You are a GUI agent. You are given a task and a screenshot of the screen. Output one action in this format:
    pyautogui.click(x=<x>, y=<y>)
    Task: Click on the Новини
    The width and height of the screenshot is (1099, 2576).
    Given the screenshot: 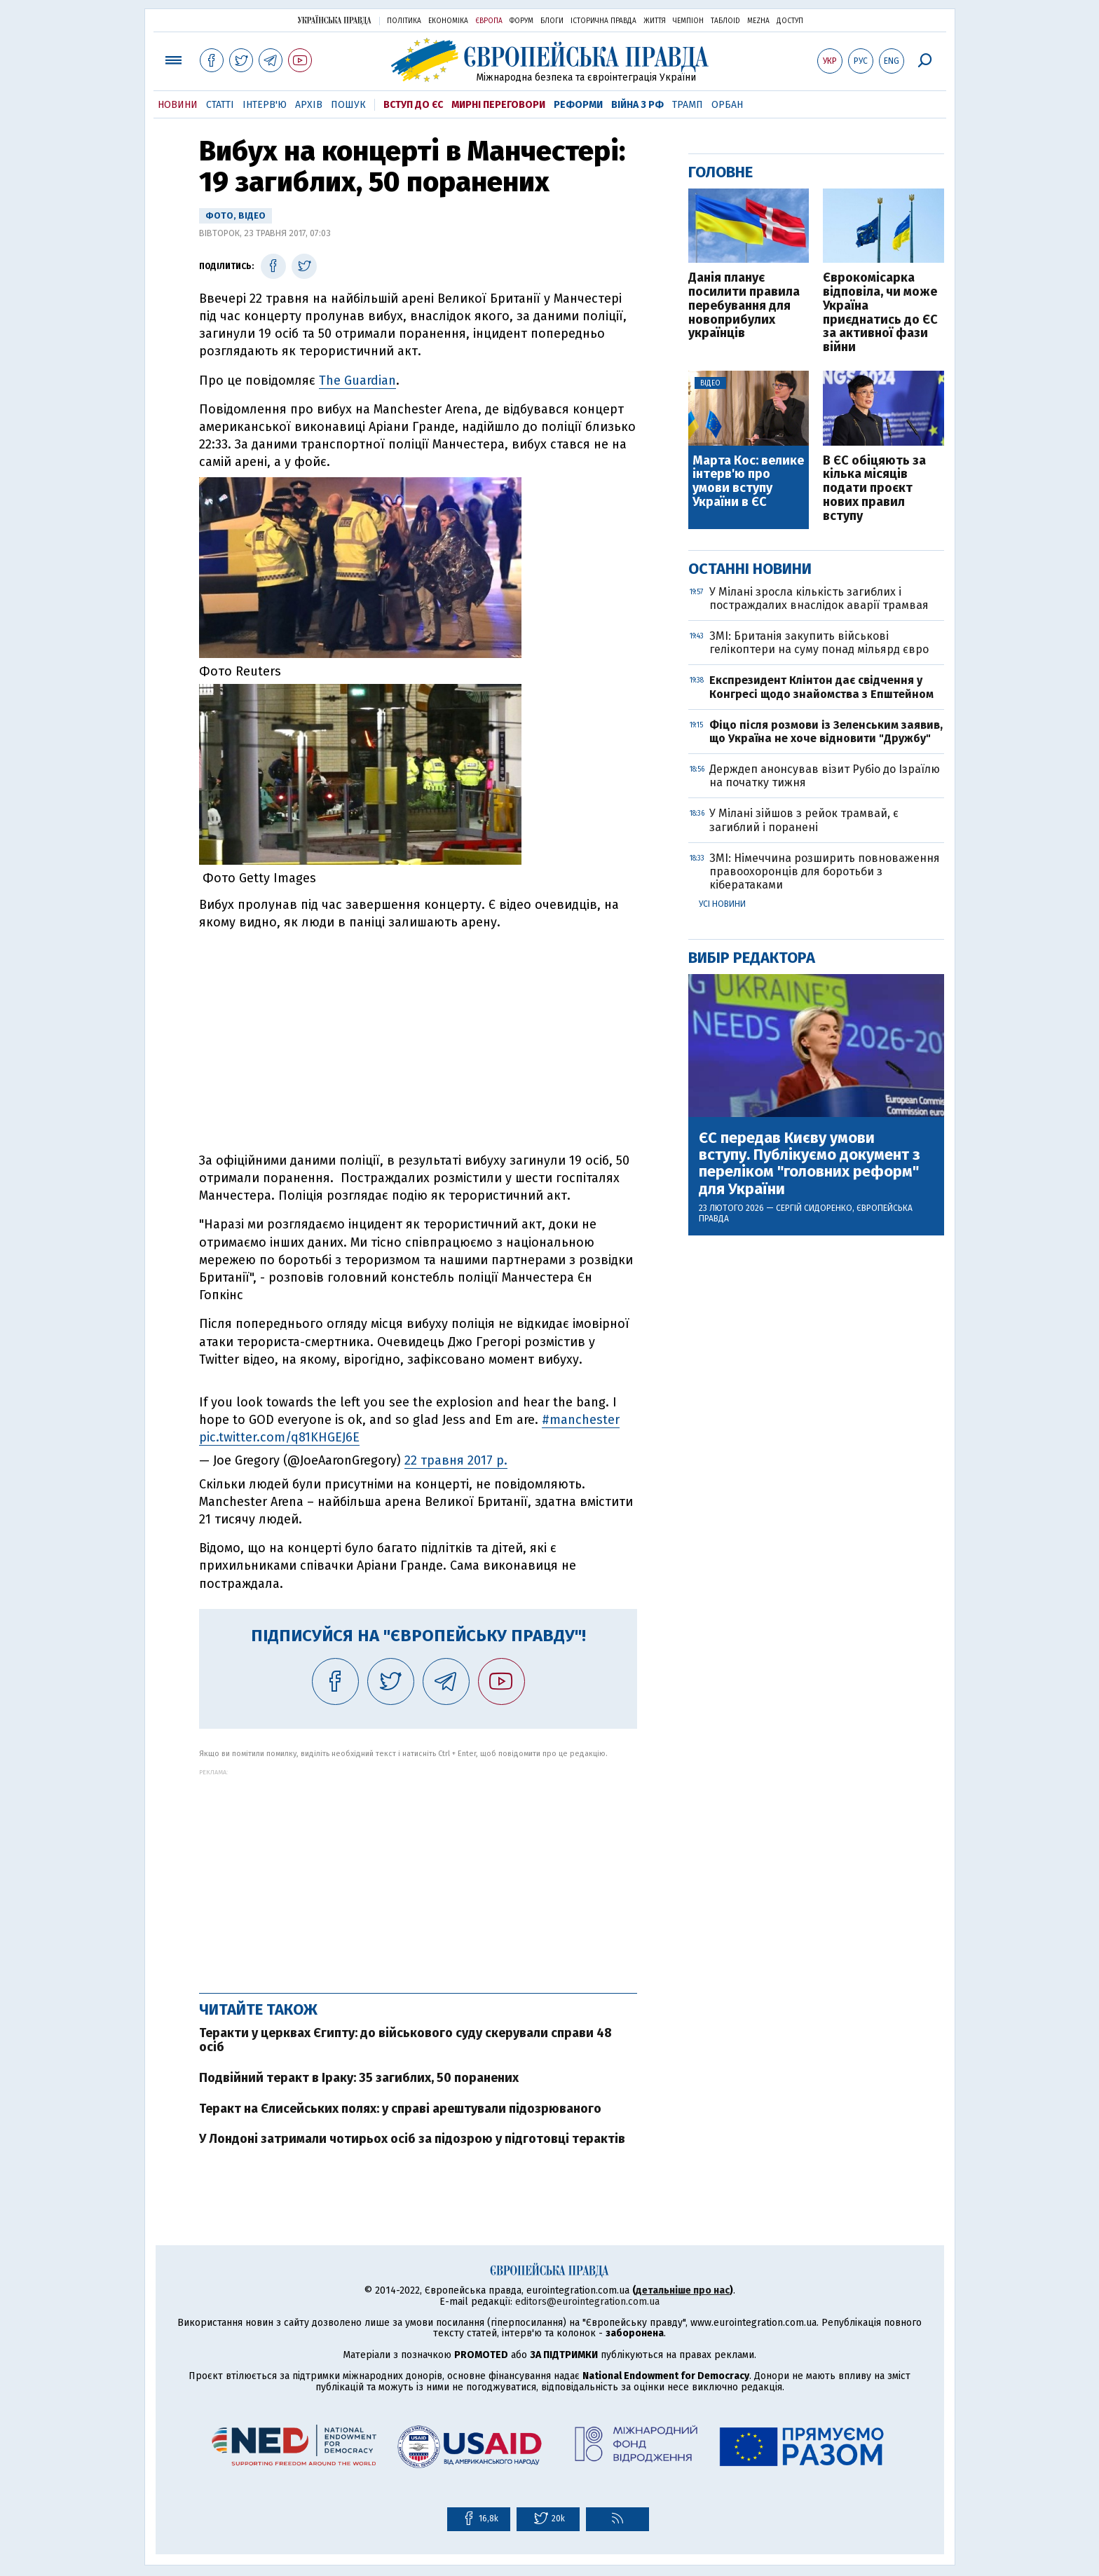 What is the action you would take?
    pyautogui.click(x=178, y=105)
    